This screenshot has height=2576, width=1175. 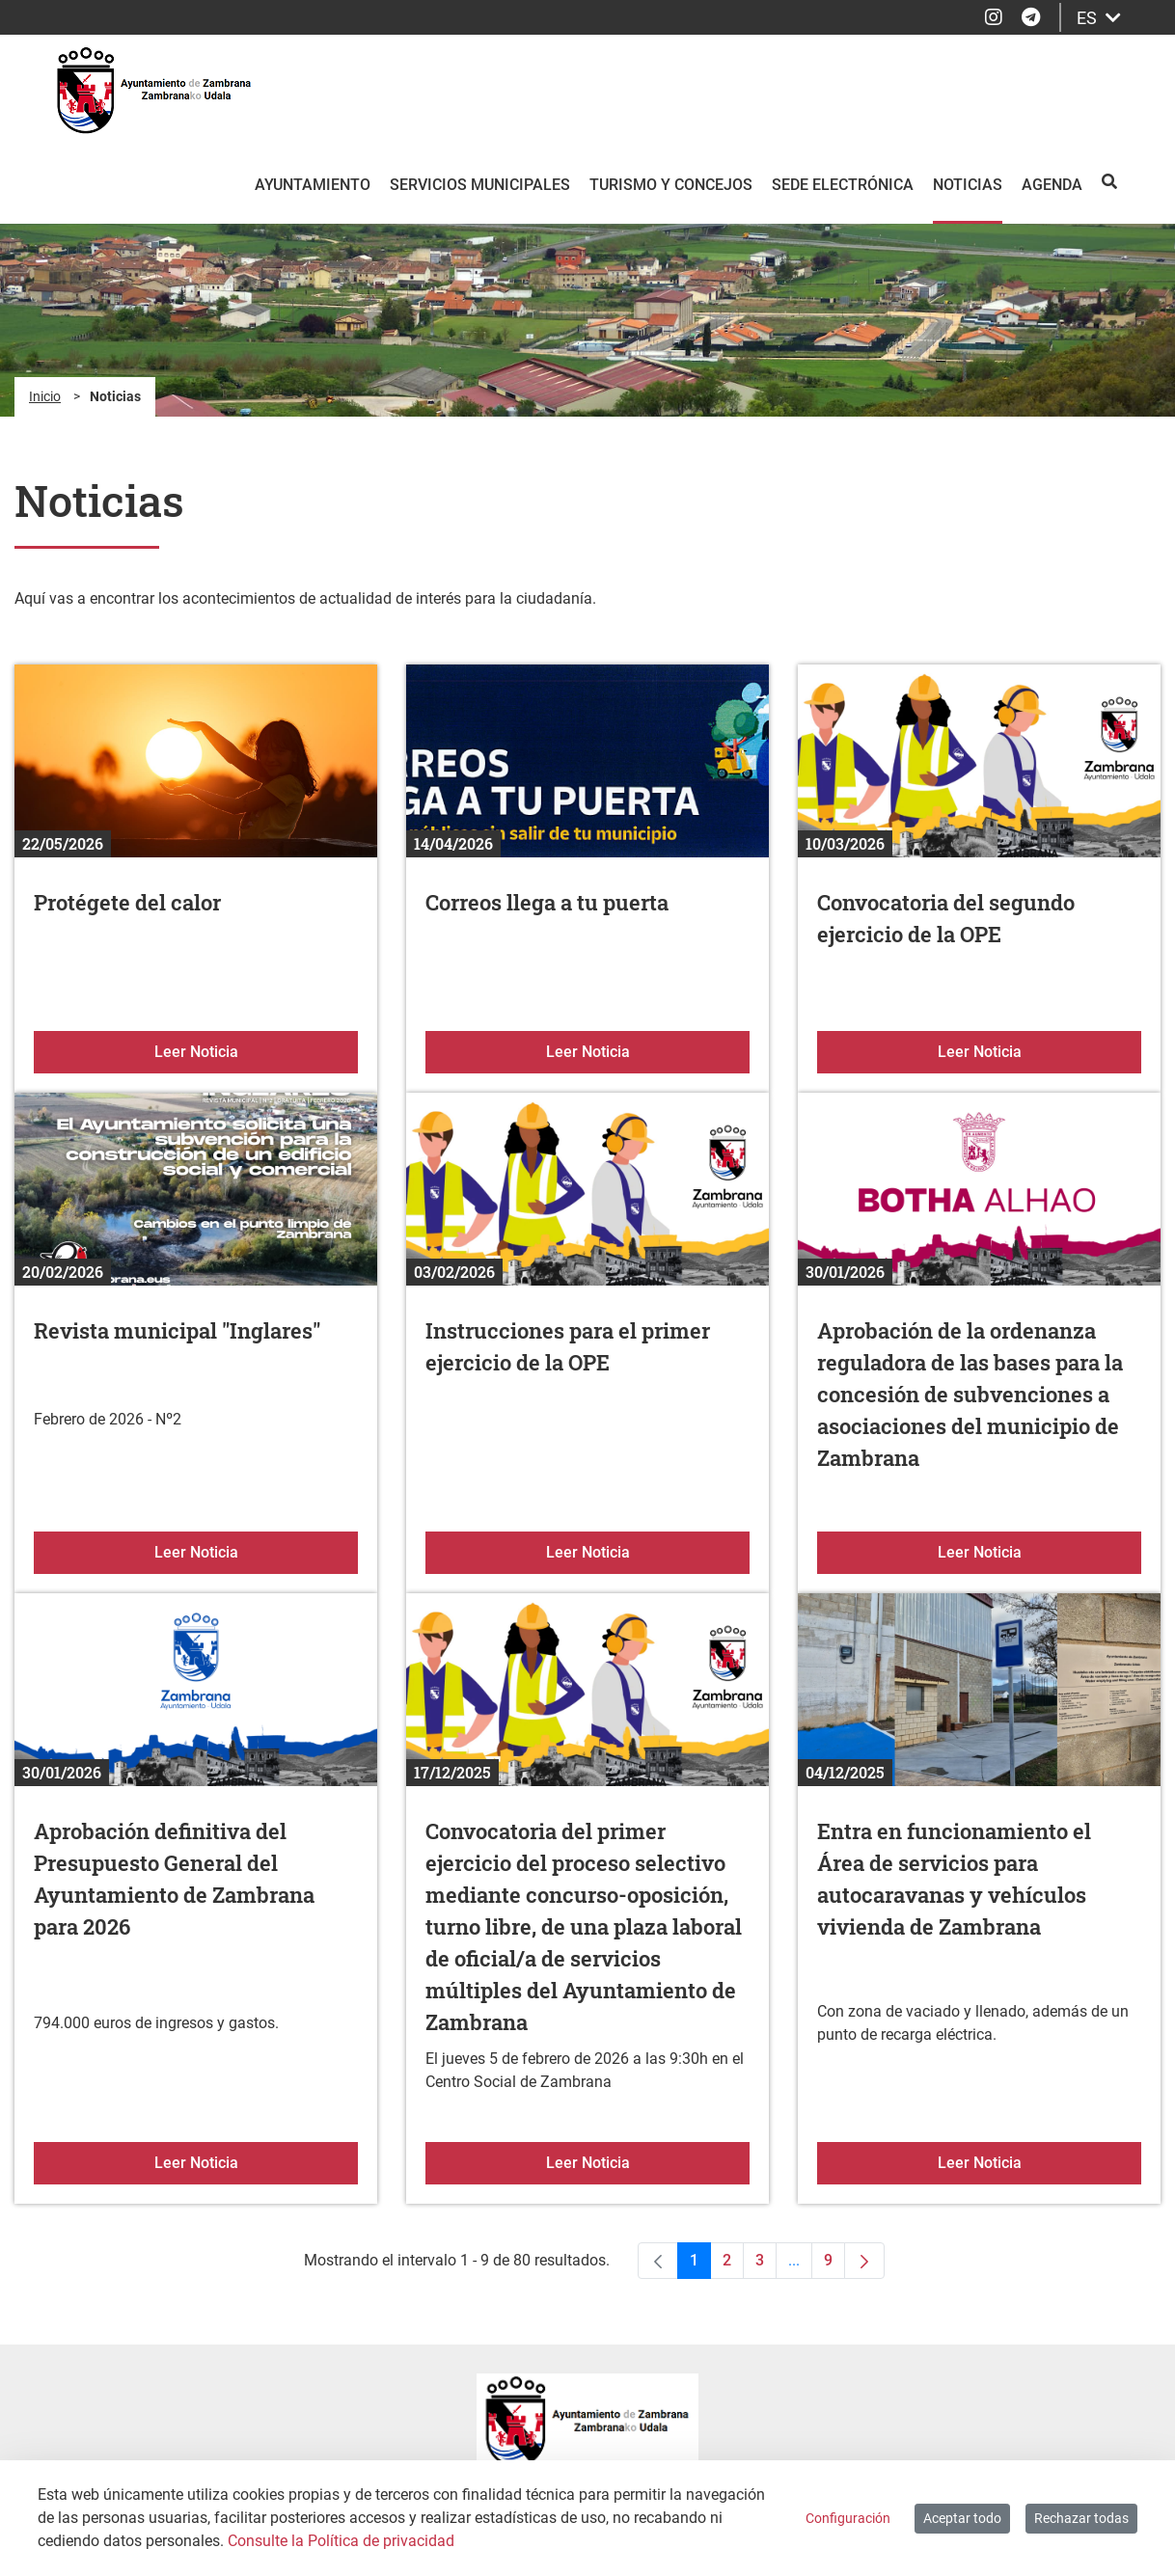 I want to click on Rechazar todas, so click(x=1081, y=2518).